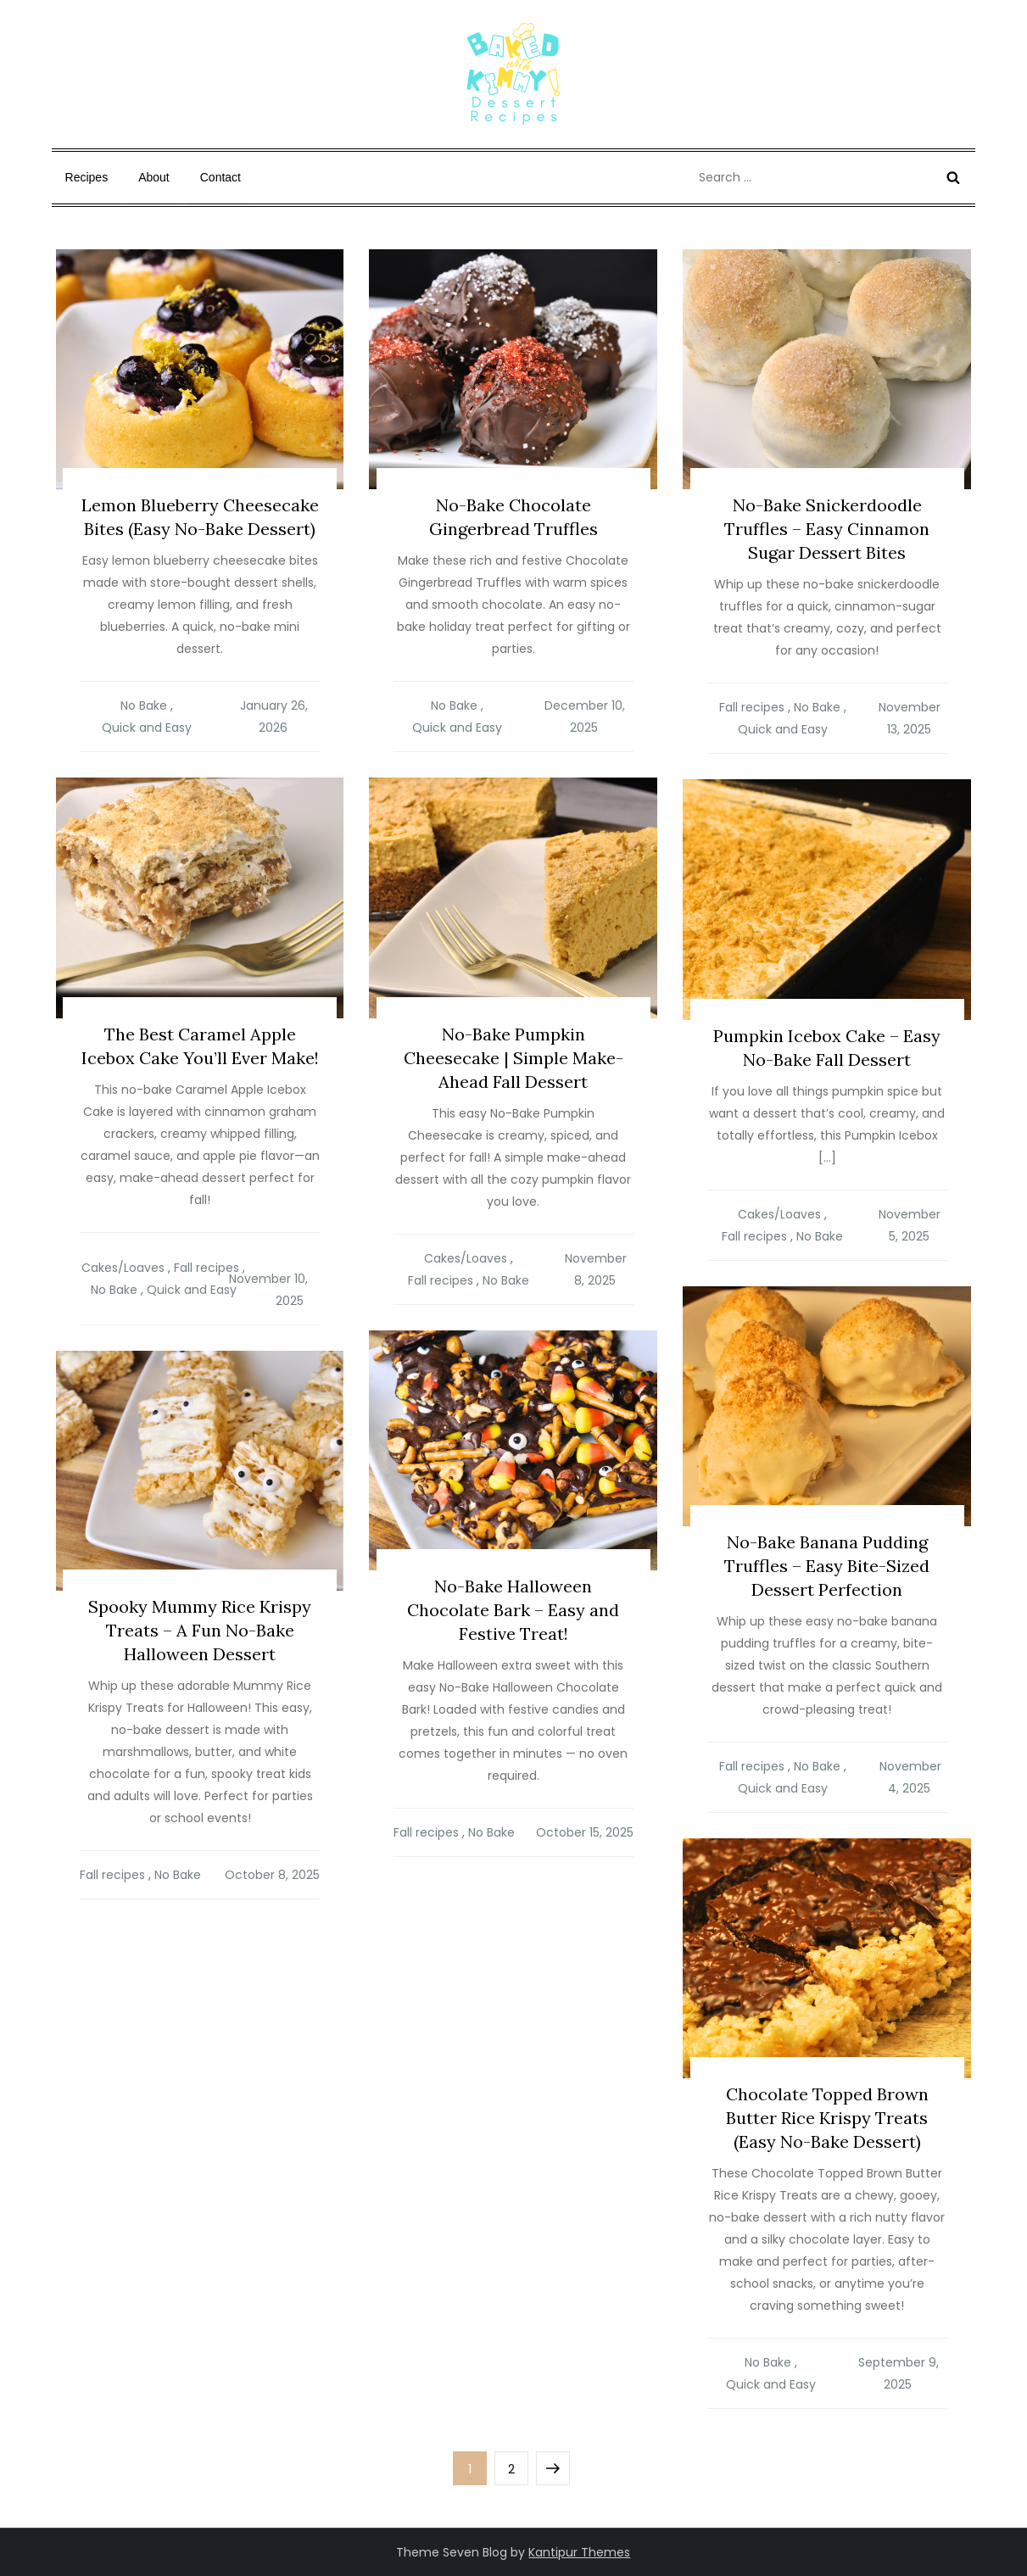  Describe the element at coordinates (513, 1609) in the screenshot. I see `No-Bake Halloween Chocolate Bark – Easy and Festive Treat!` at that location.